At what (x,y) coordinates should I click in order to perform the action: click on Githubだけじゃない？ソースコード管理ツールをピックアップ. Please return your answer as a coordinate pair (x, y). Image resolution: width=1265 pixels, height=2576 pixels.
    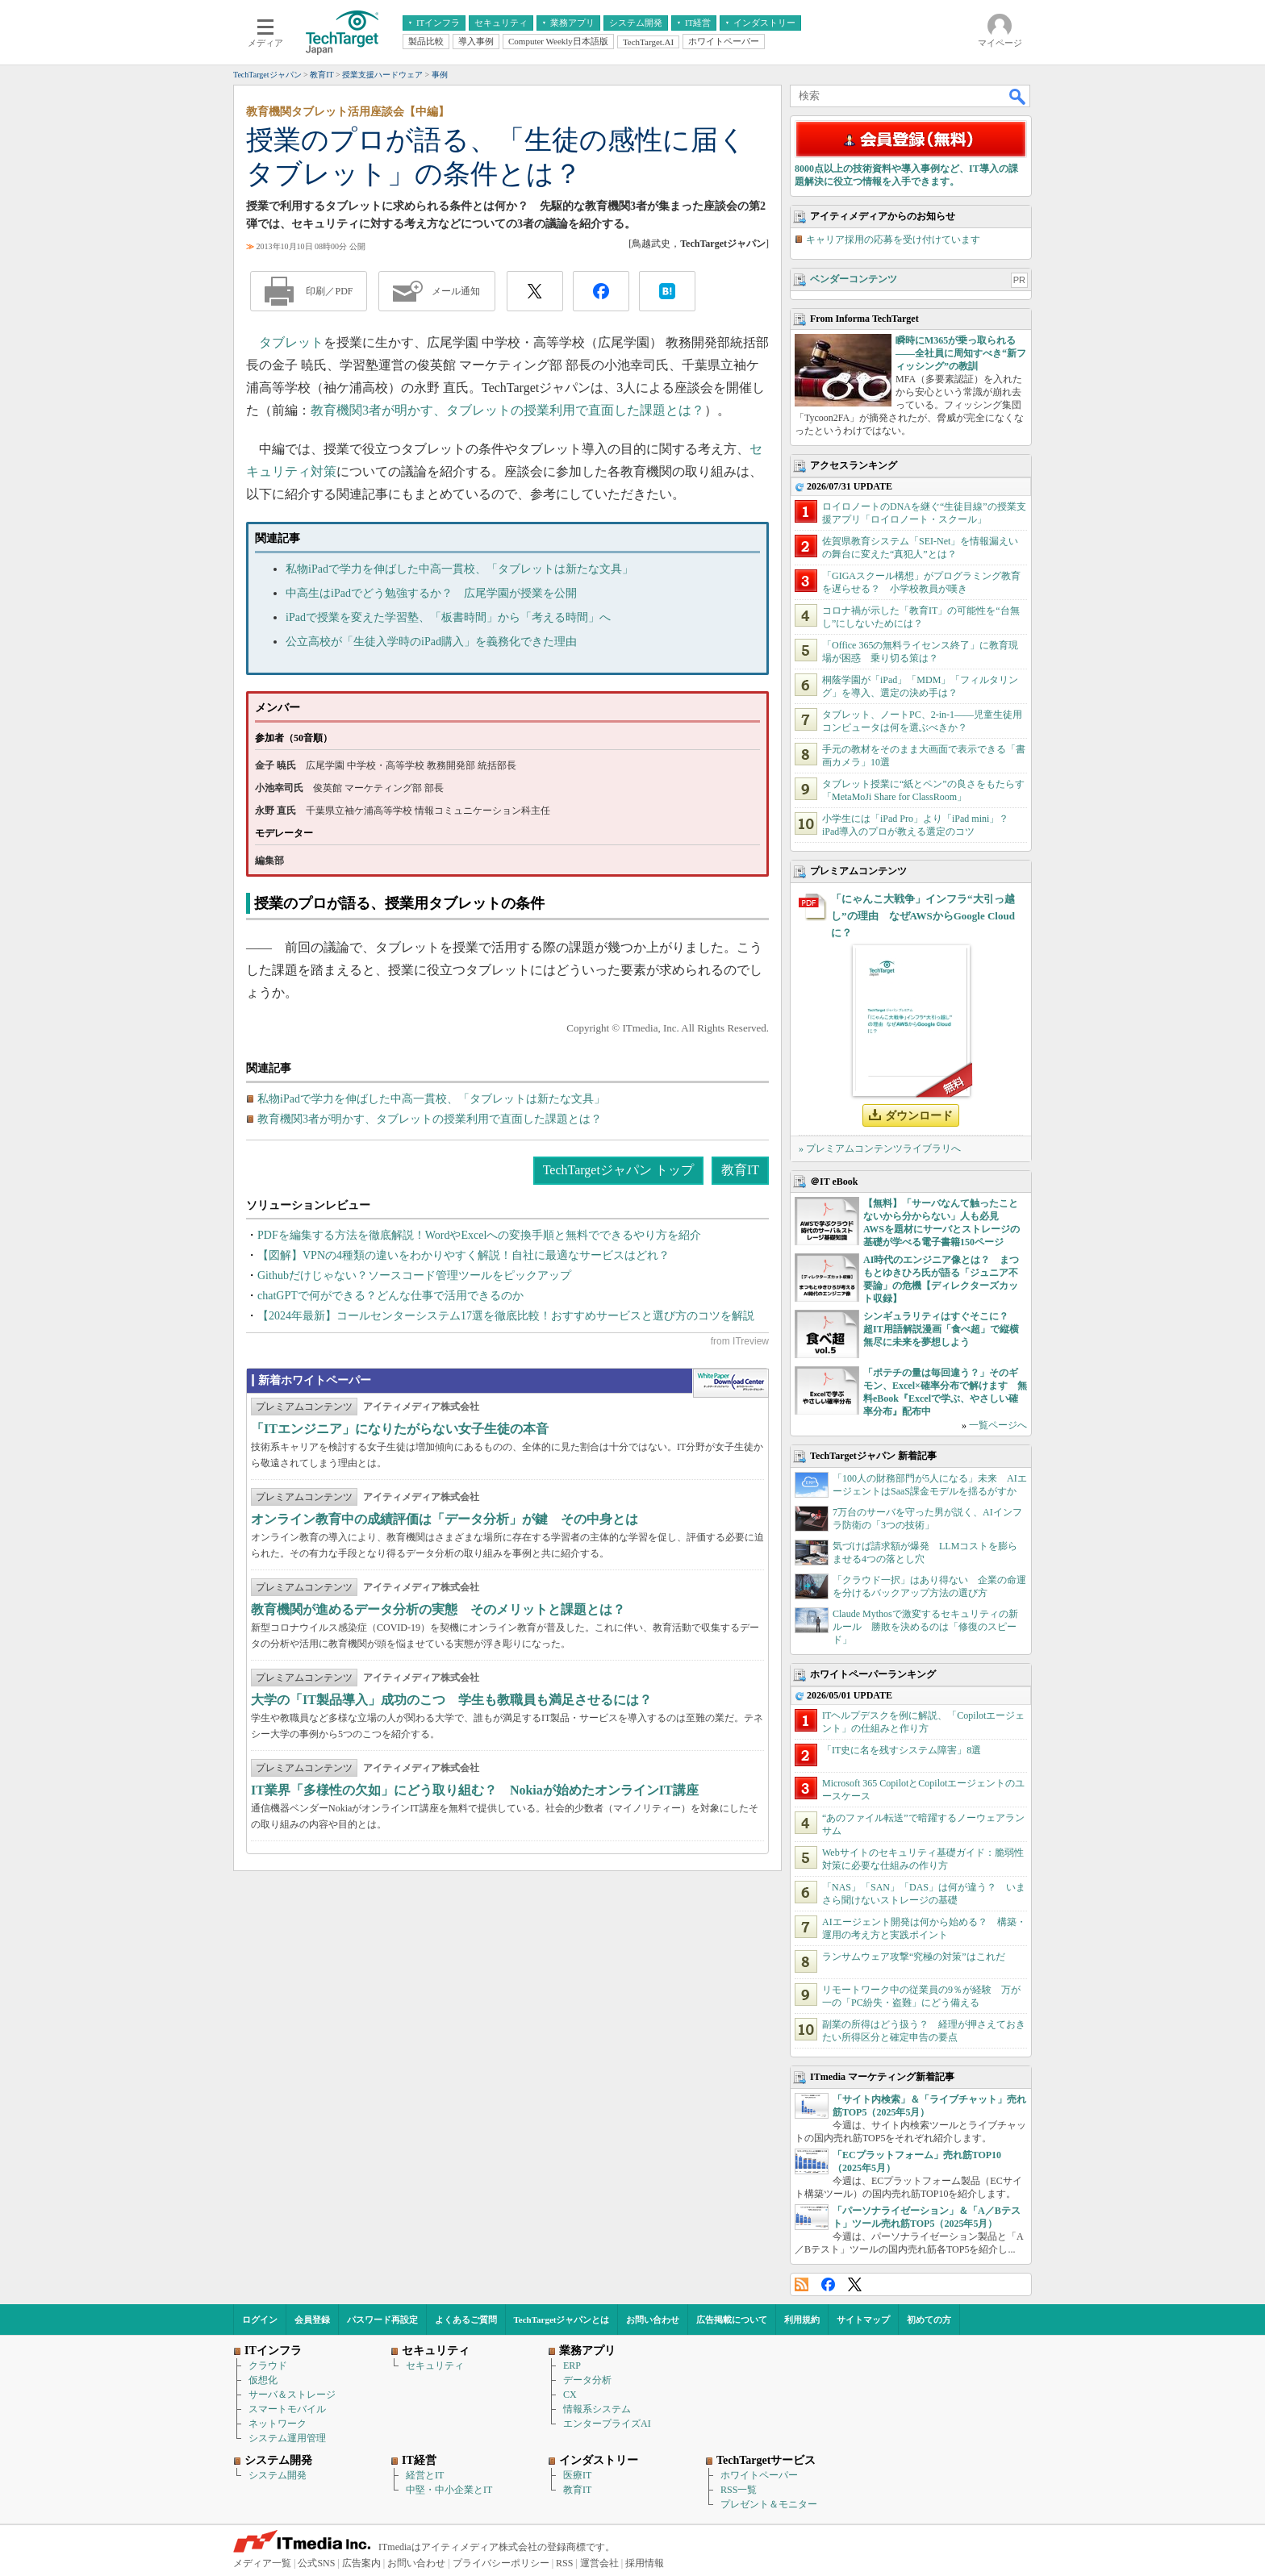
    Looking at the image, I should click on (414, 1275).